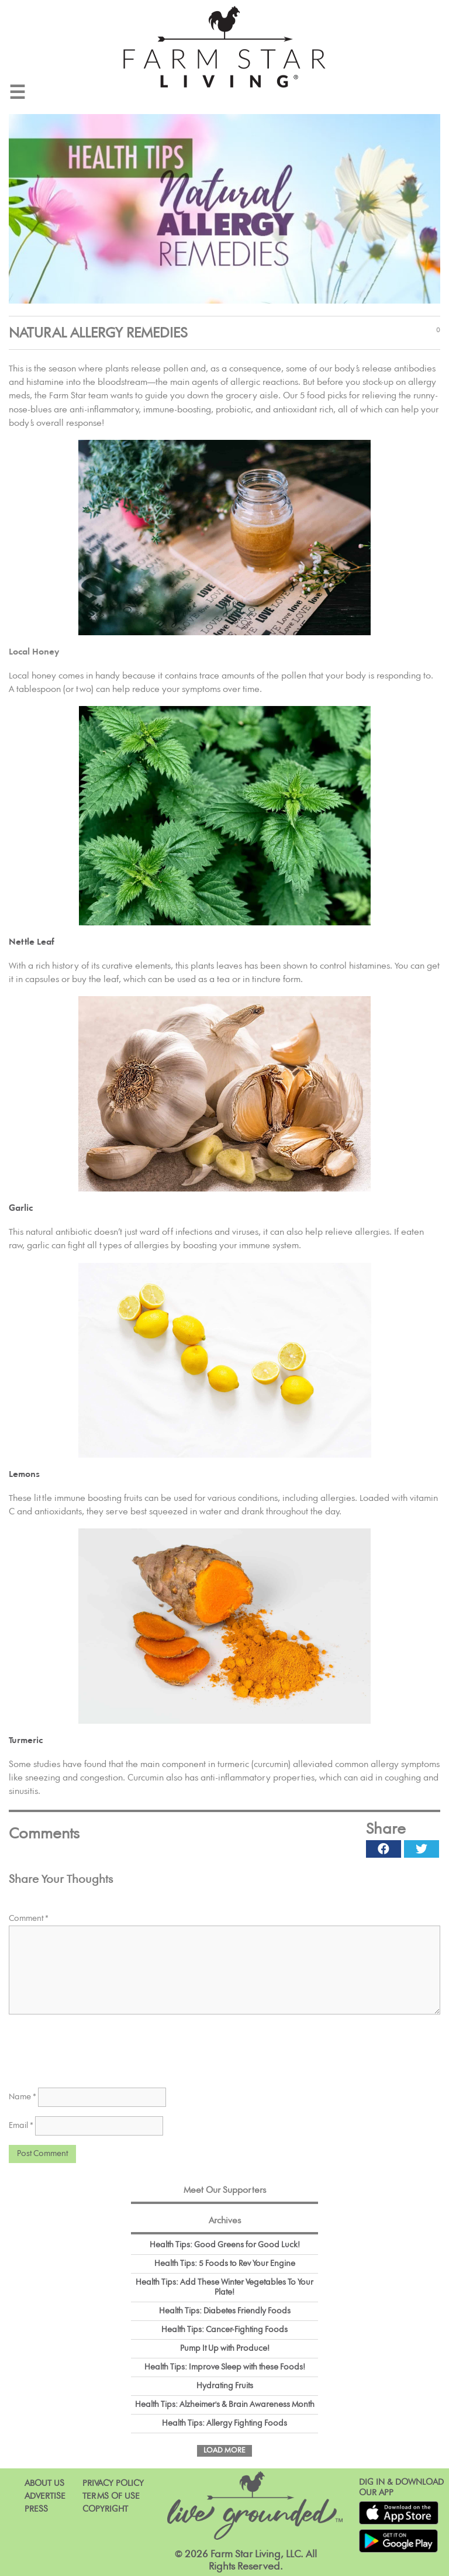 The image size is (449, 2576). I want to click on Health Tips: Improve Sleep with these Foods!, so click(224, 2367).